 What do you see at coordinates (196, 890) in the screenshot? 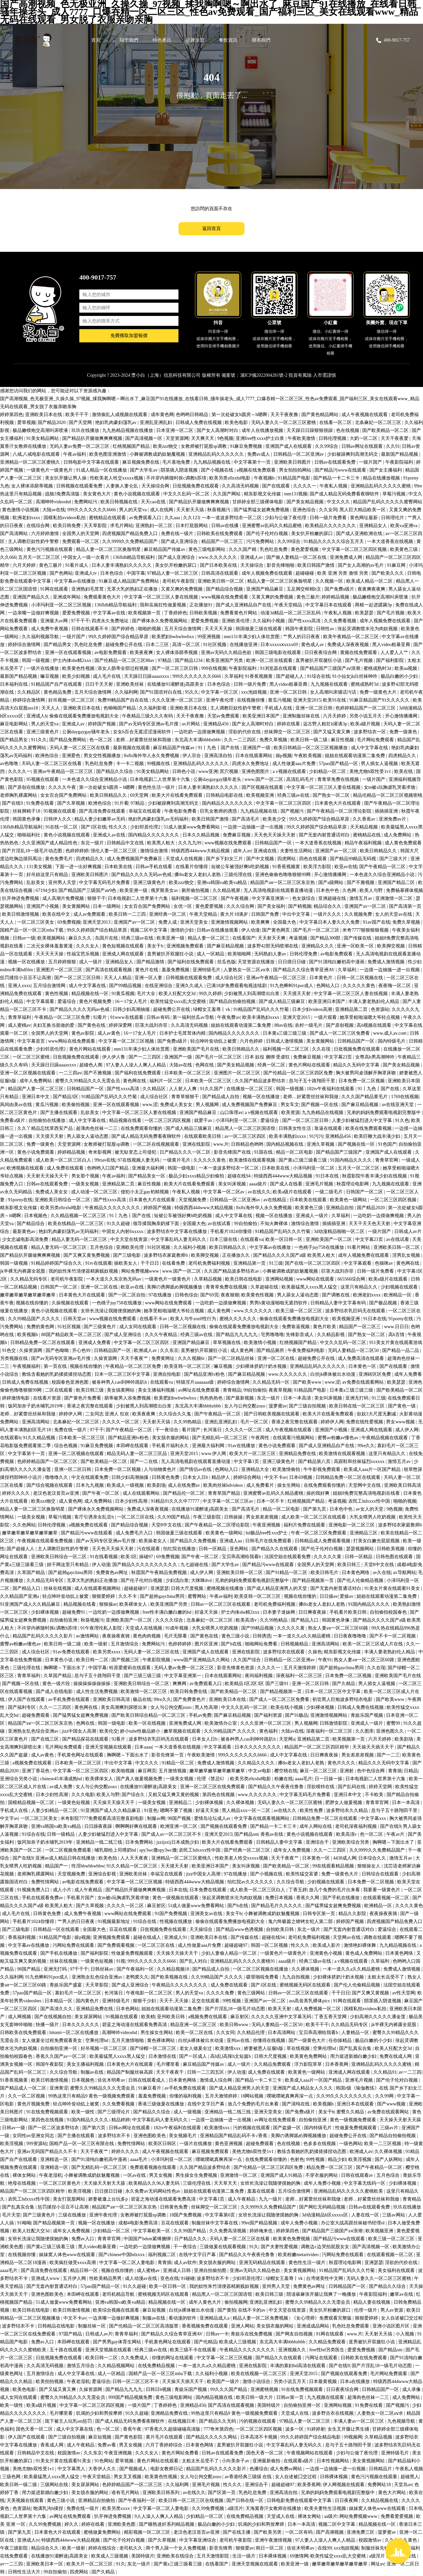
I see `厕所偷拍视频` at bounding box center [196, 890].